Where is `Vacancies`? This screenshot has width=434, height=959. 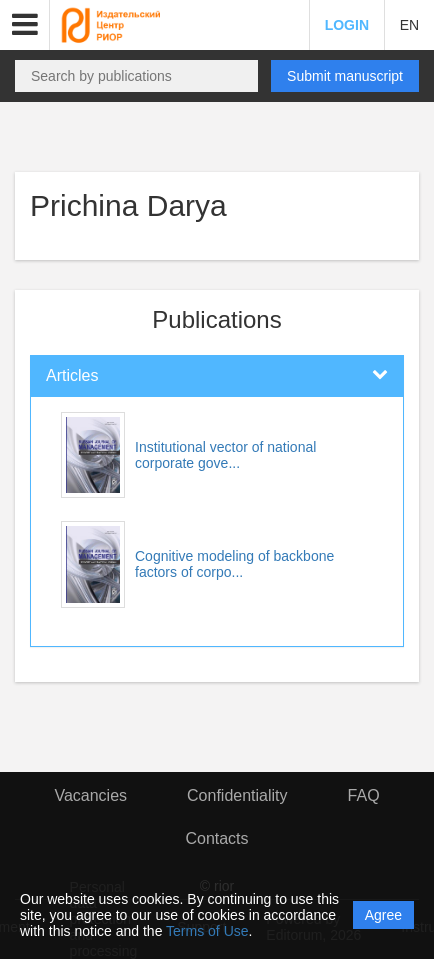
Vacancies is located at coordinates (90, 795).